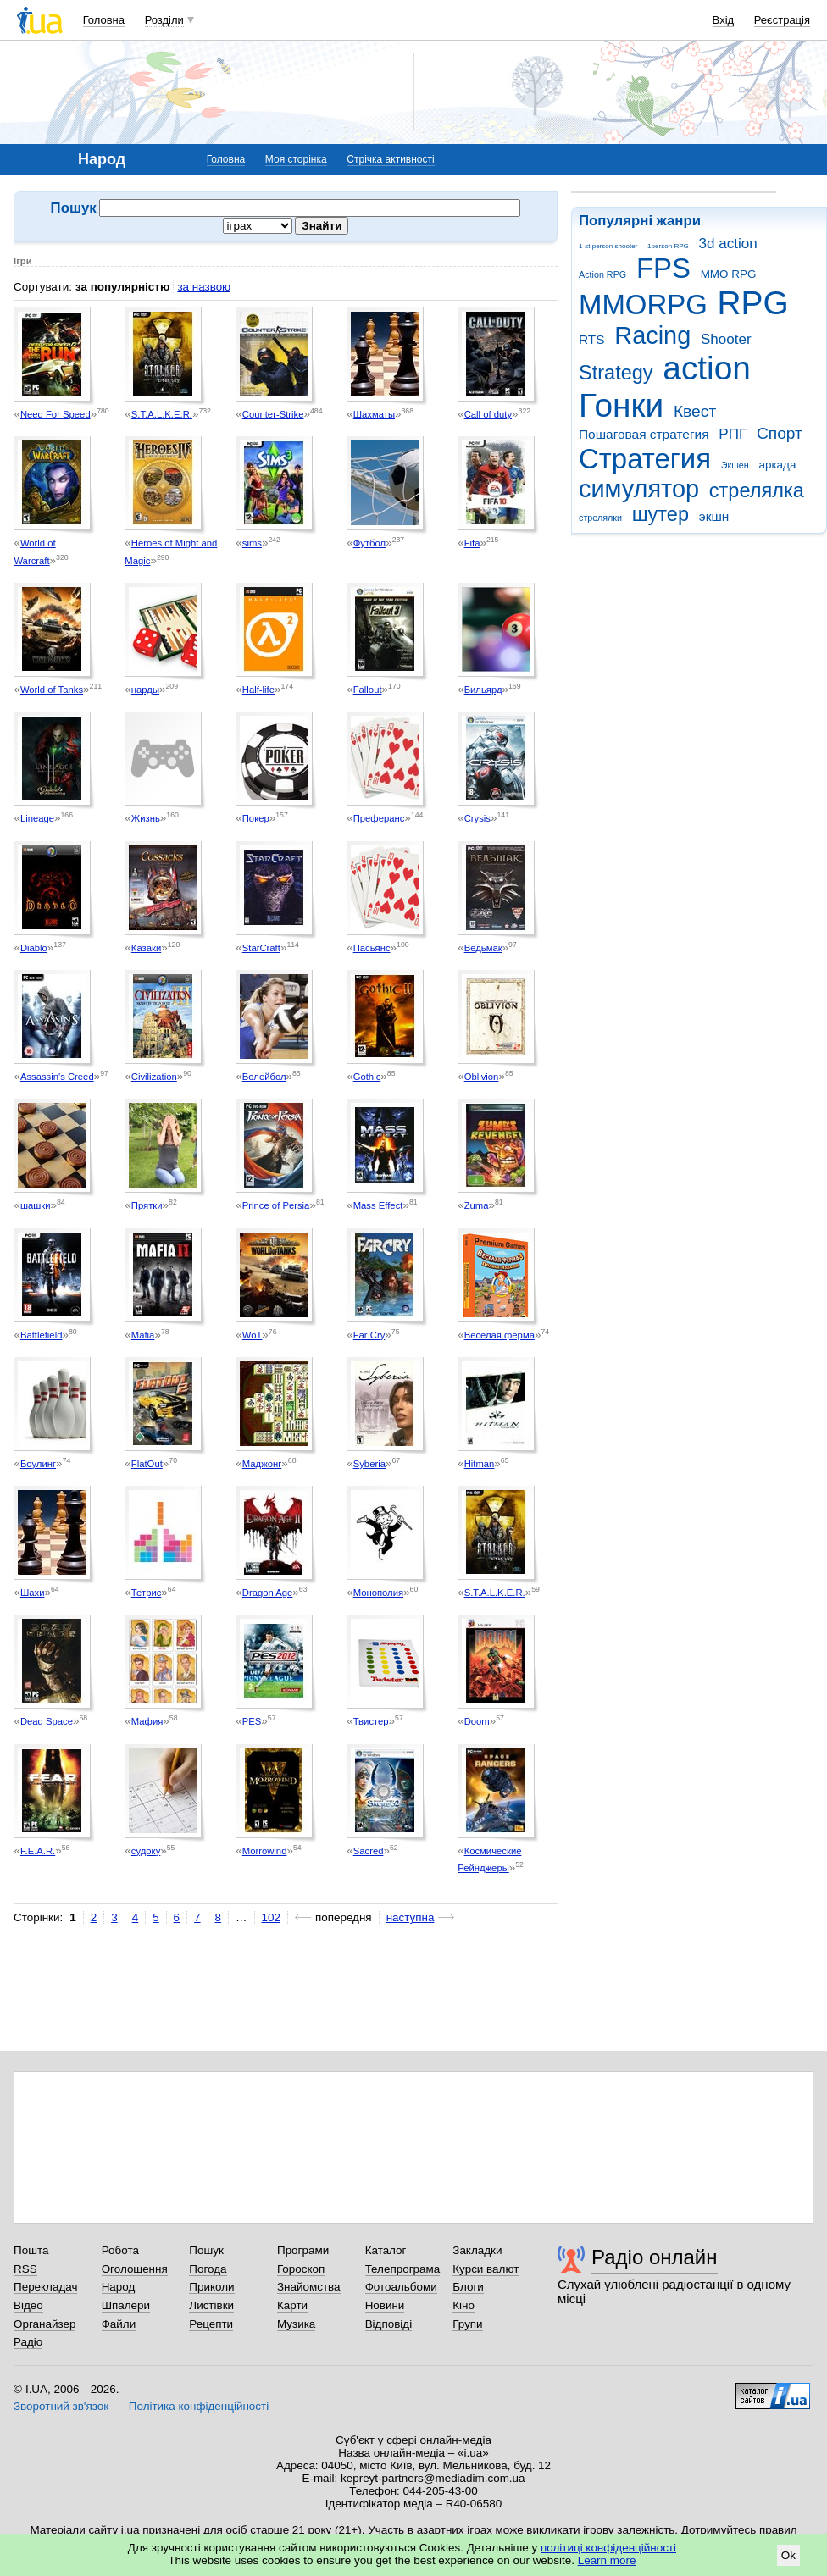 The image size is (827, 2576). Describe the element at coordinates (211, 2305) in the screenshot. I see `Листівки` at that location.